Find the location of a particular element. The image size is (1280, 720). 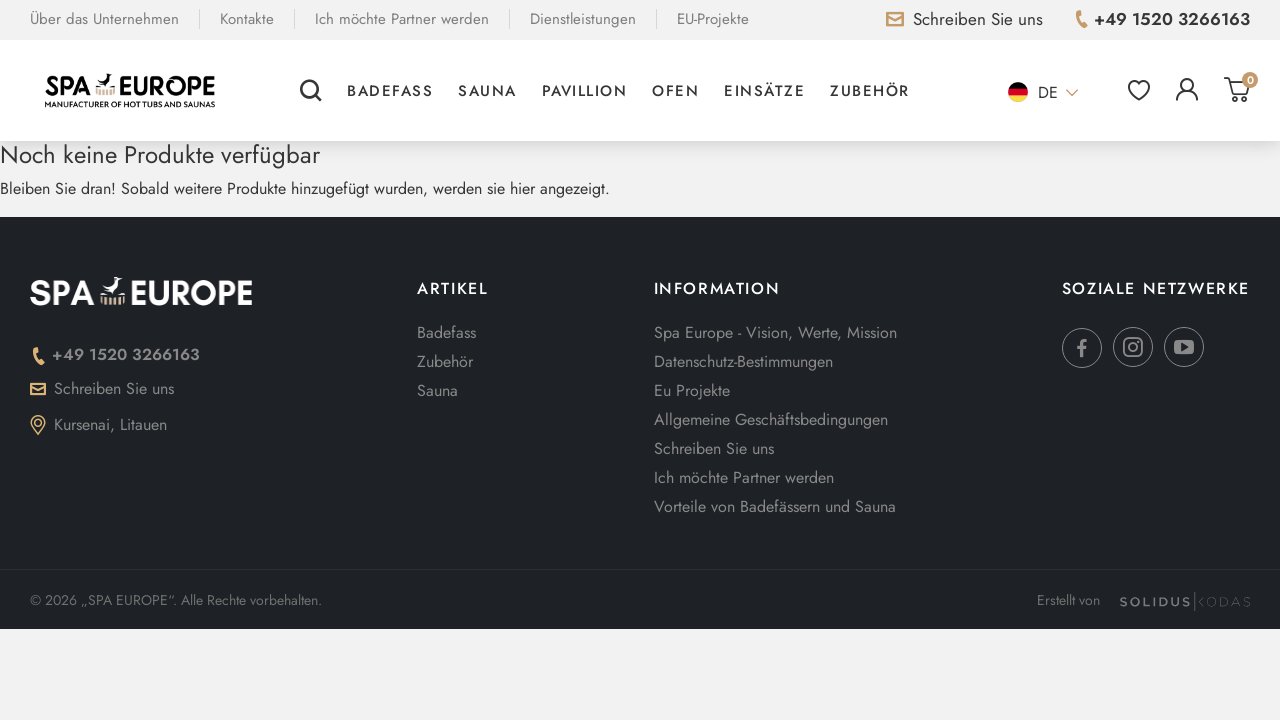

Badefass is located at coordinates (390, 91).